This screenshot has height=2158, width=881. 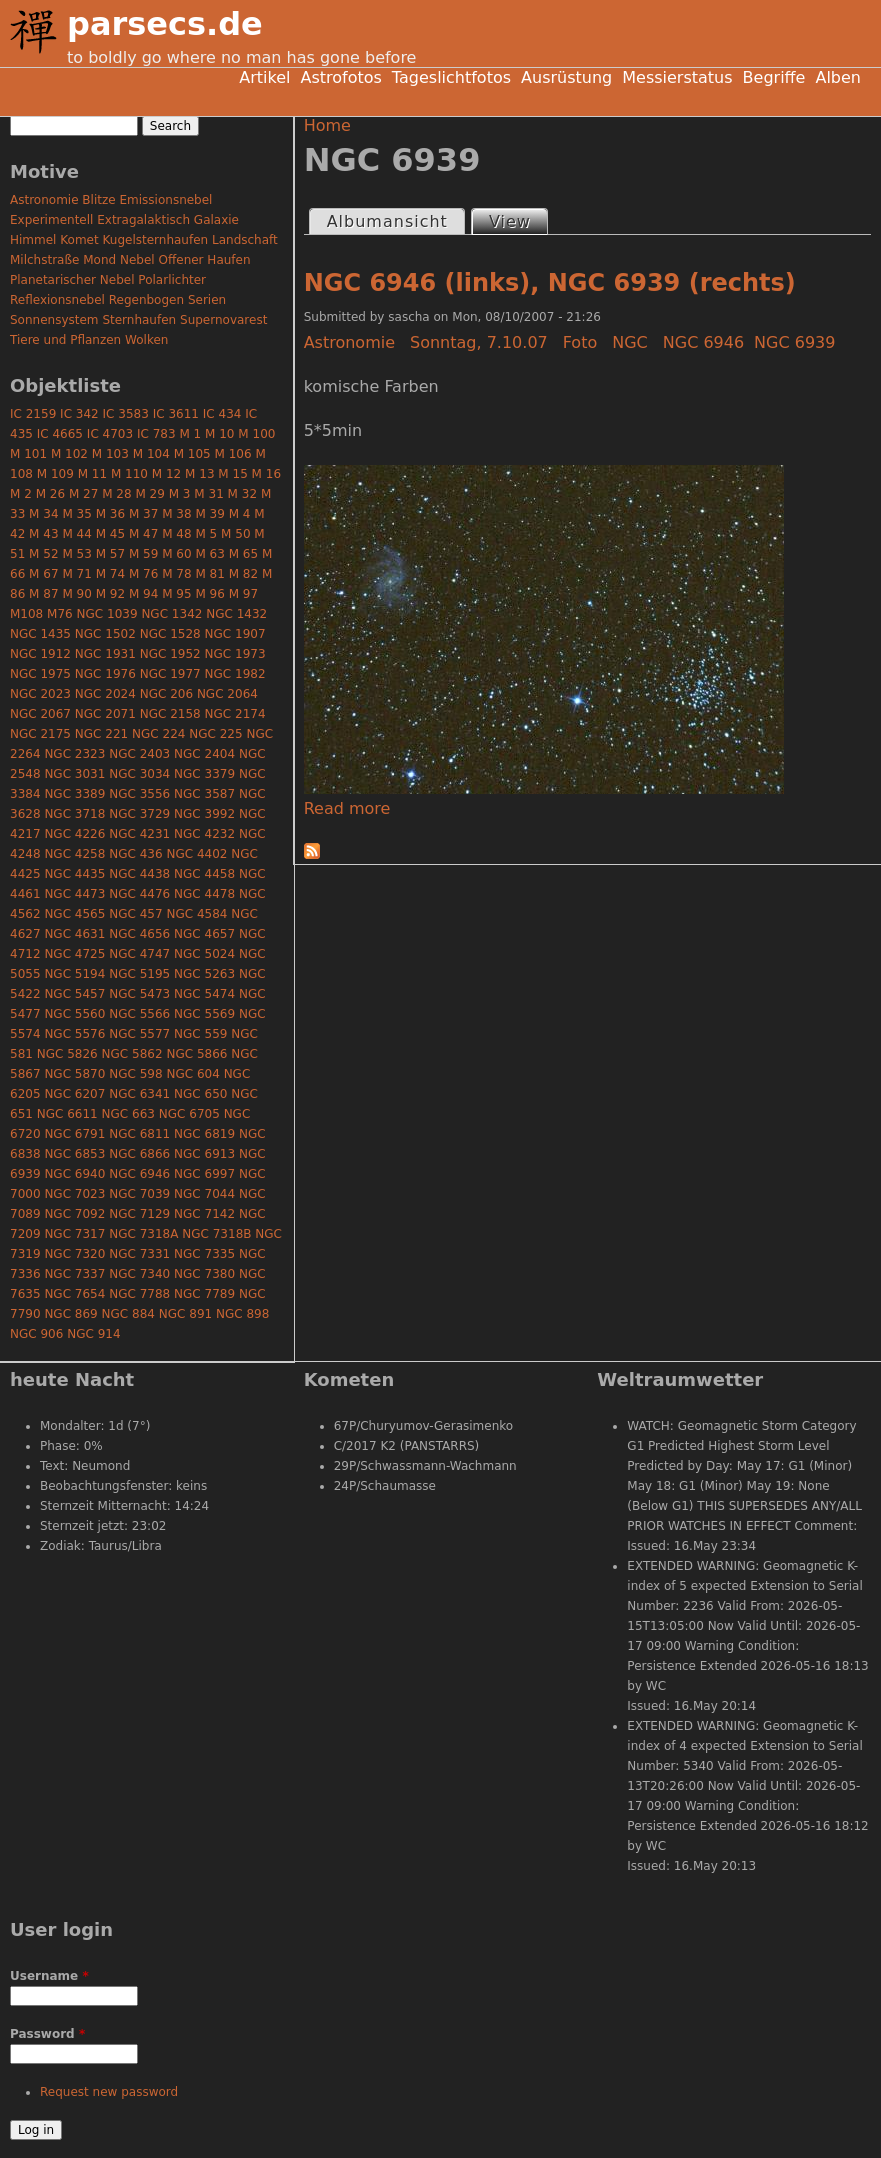 I want to click on M 95, so click(x=176, y=594).